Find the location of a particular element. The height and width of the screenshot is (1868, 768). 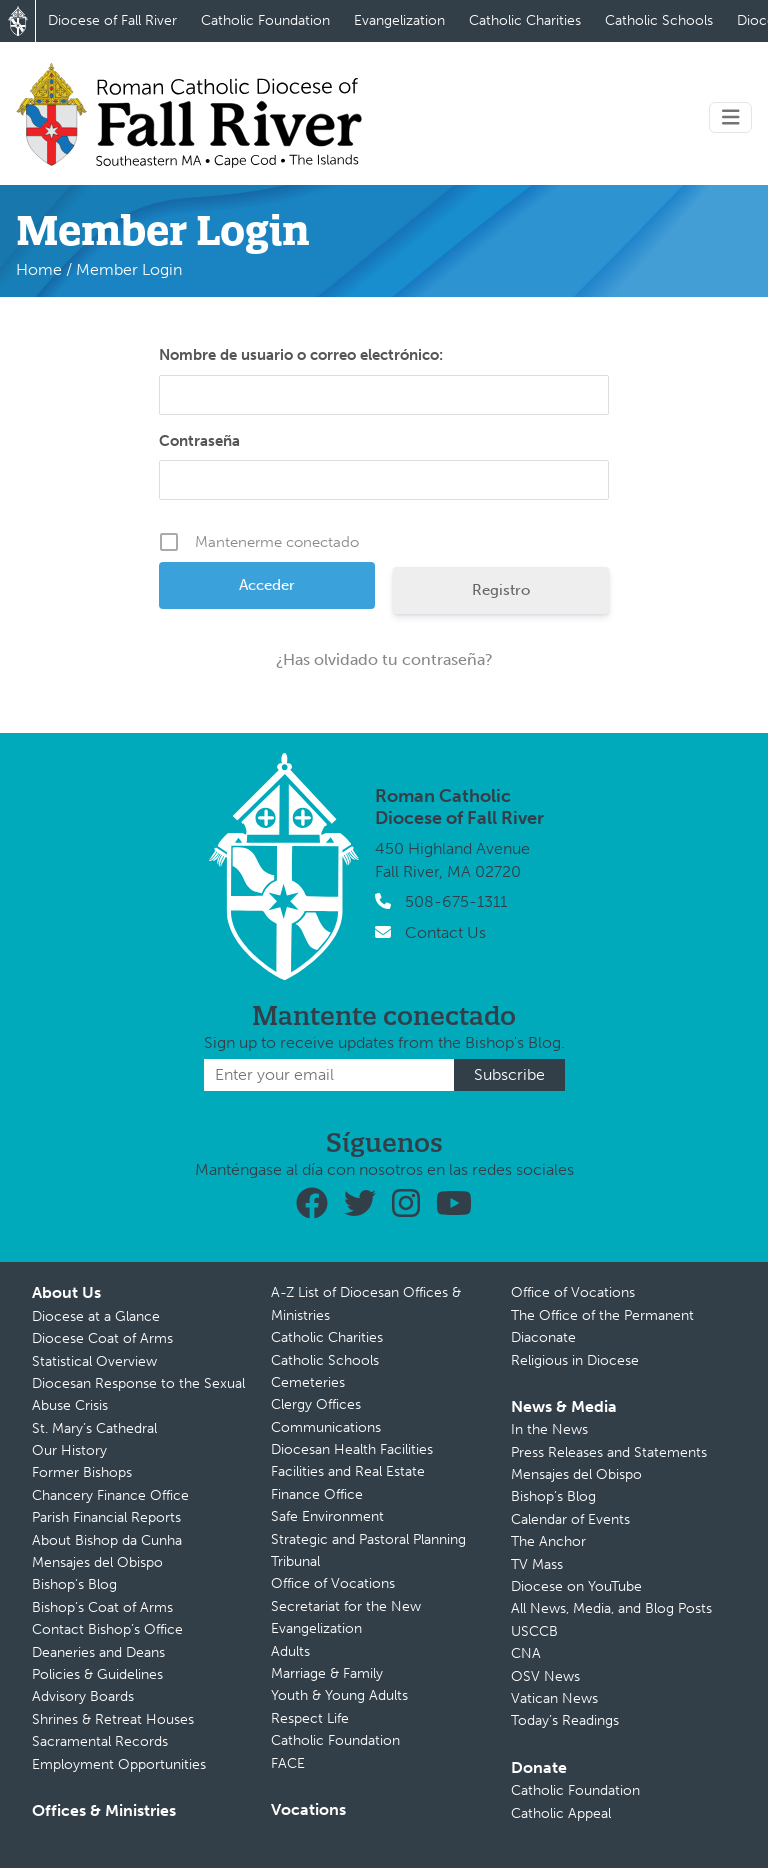

Today’s Readings is located at coordinates (565, 1720).